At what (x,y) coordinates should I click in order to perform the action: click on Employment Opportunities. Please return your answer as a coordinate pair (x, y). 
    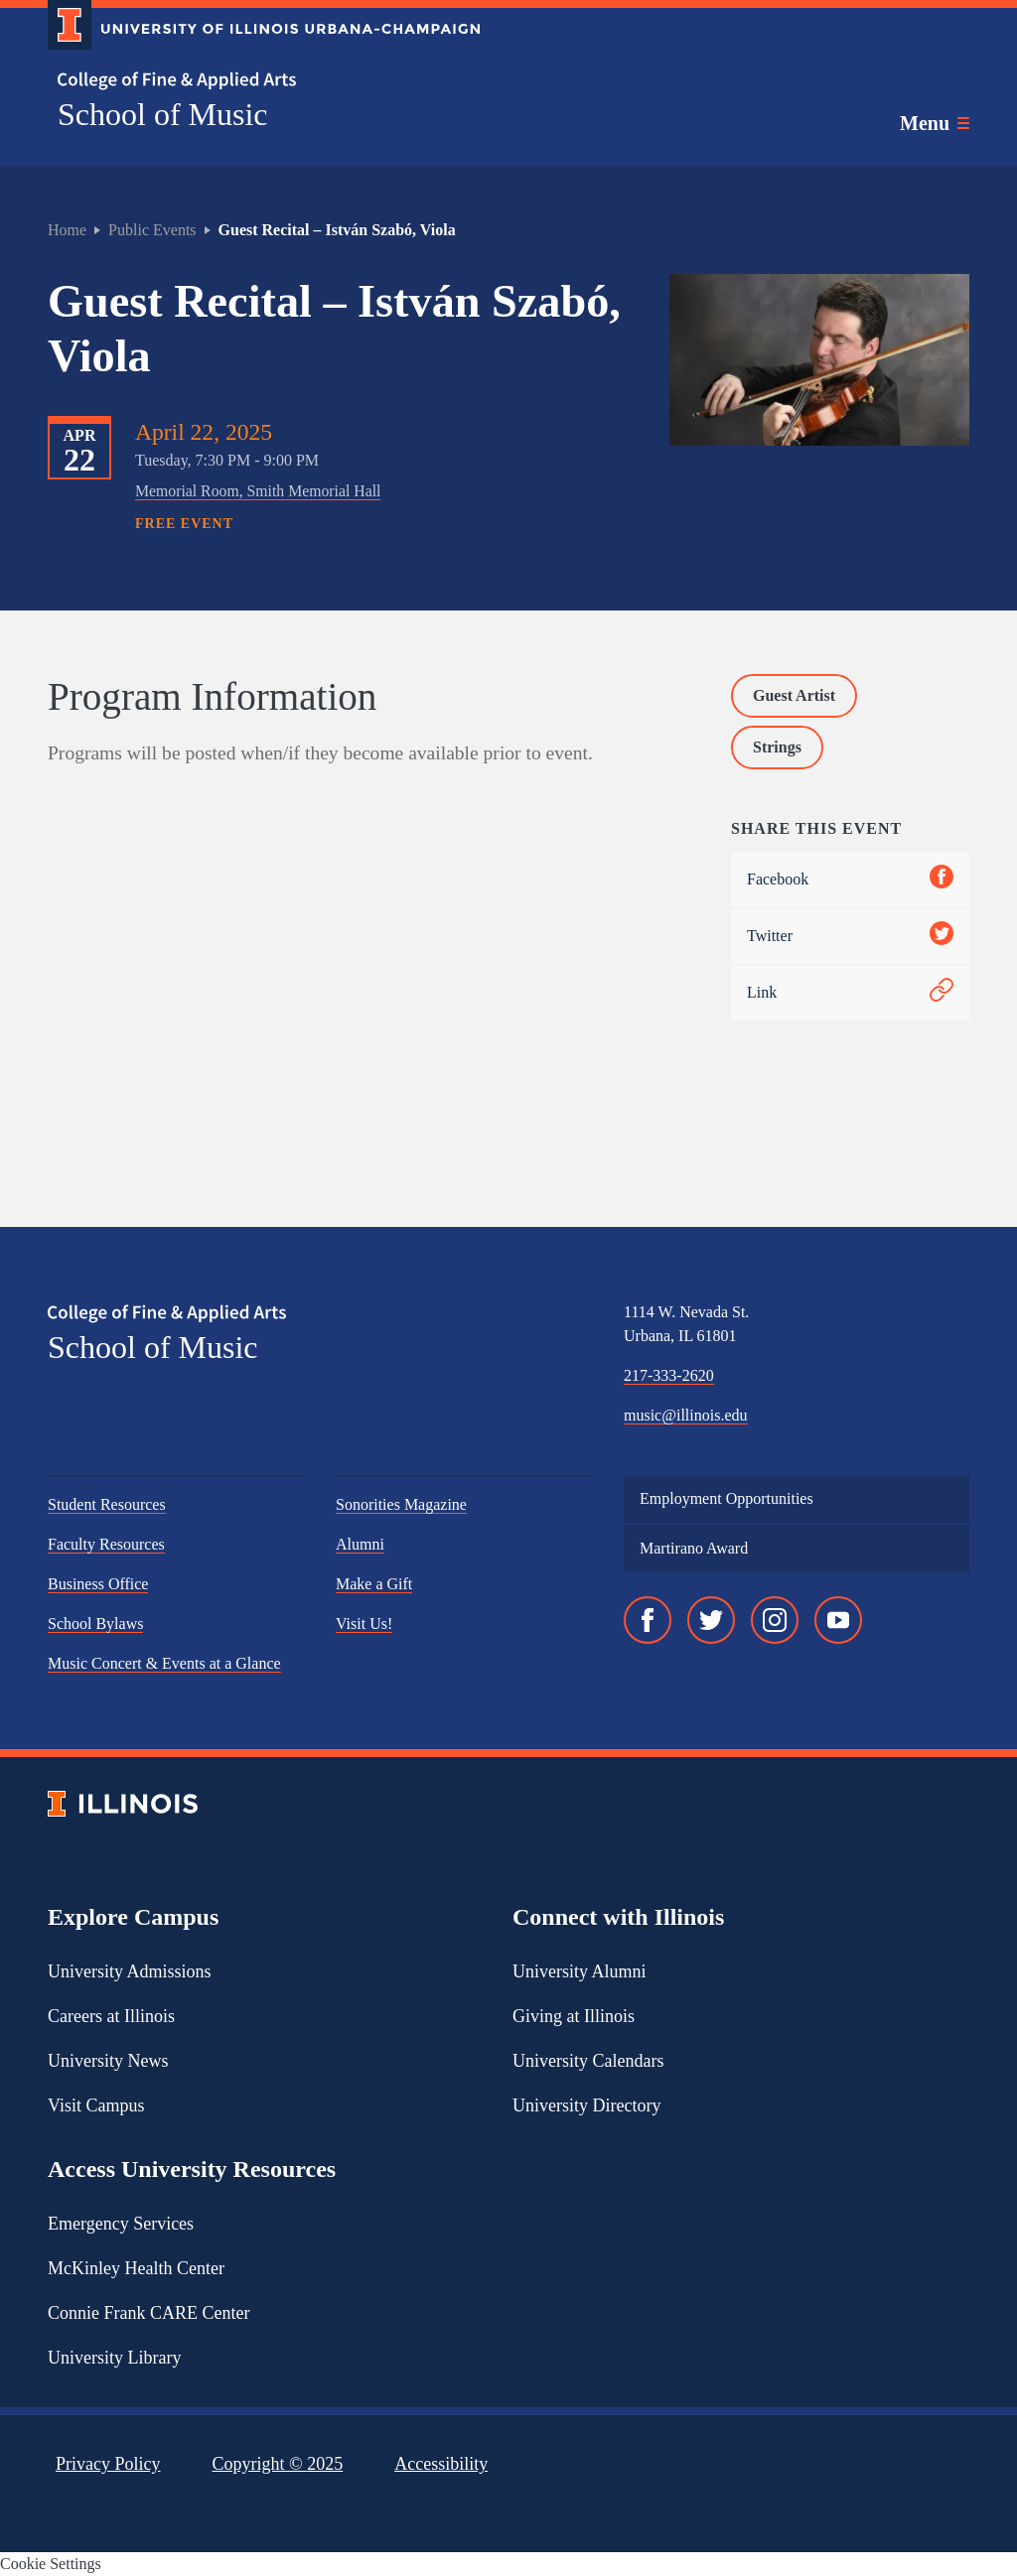
    Looking at the image, I should click on (726, 1498).